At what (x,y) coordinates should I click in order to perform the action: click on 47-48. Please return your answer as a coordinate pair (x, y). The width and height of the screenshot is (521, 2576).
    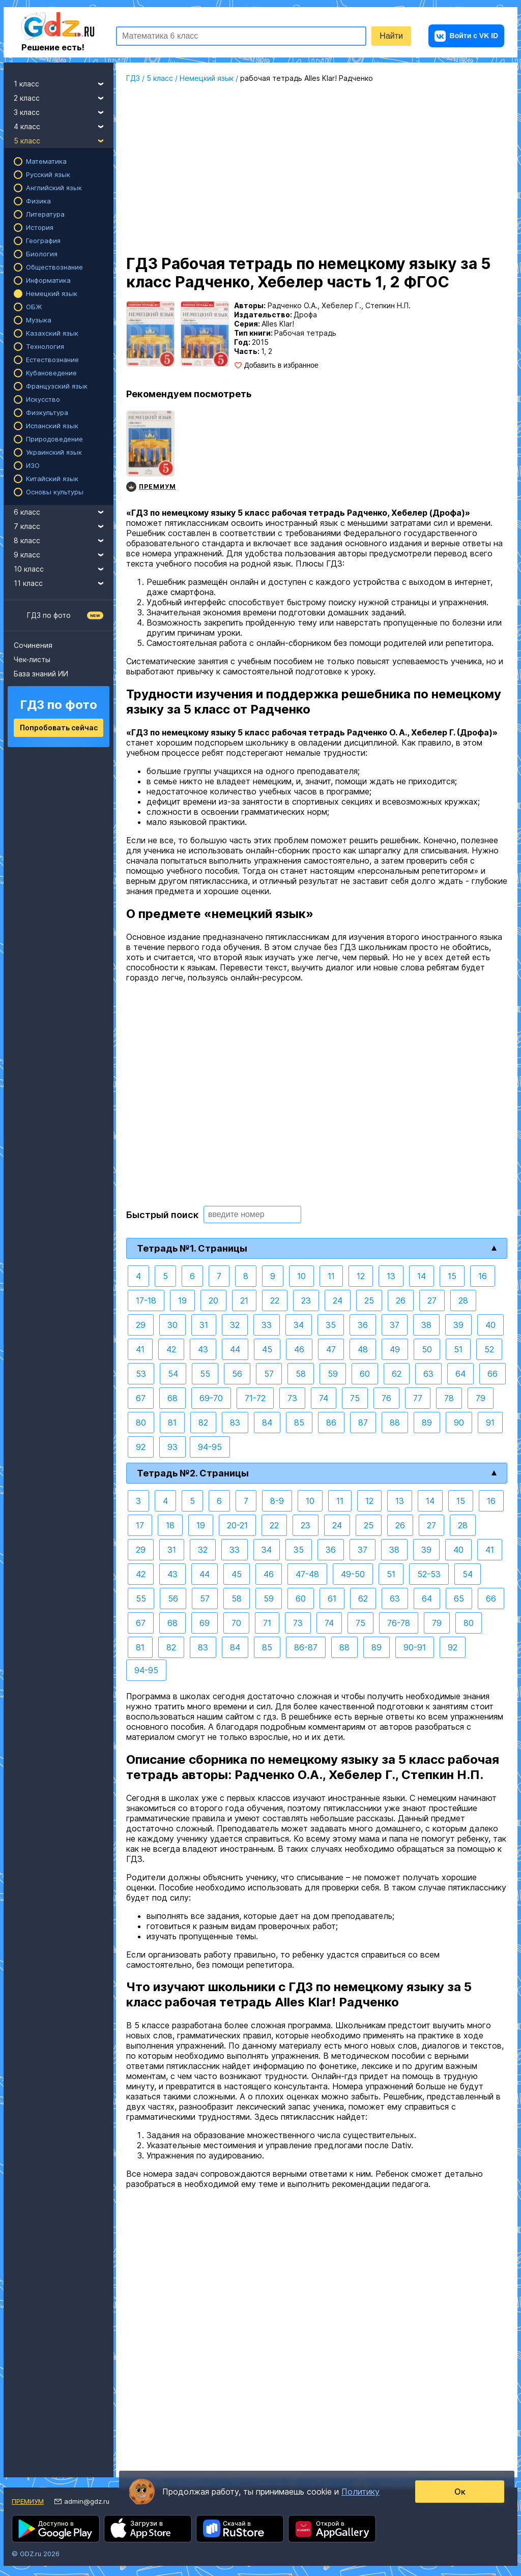
    Looking at the image, I should click on (307, 1574).